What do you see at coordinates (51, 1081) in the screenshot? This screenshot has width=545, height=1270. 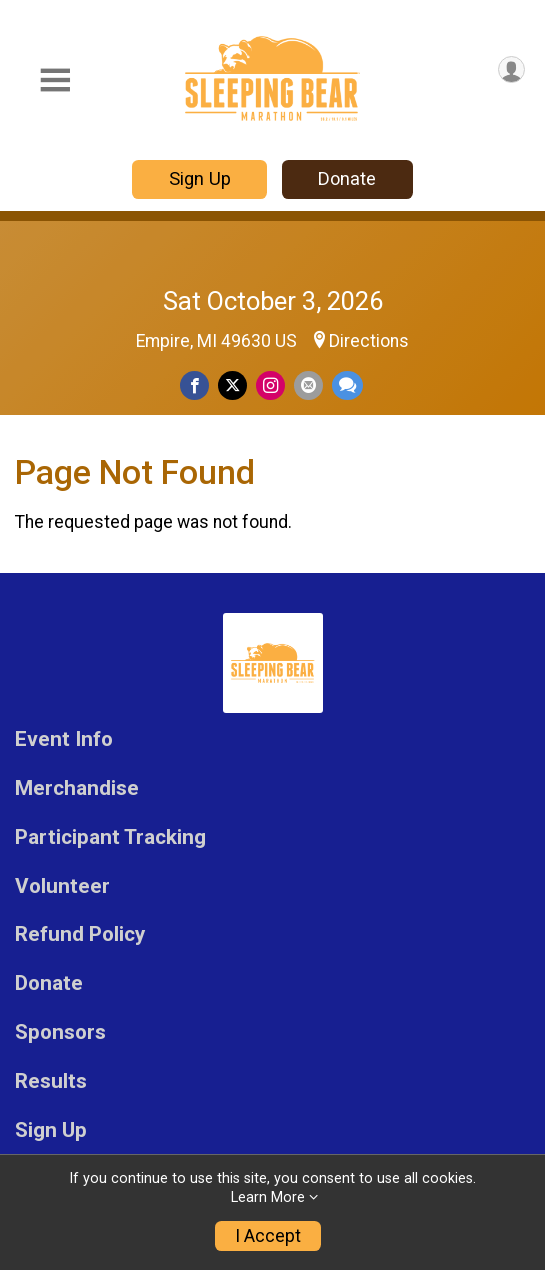 I see `Results` at bounding box center [51, 1081].